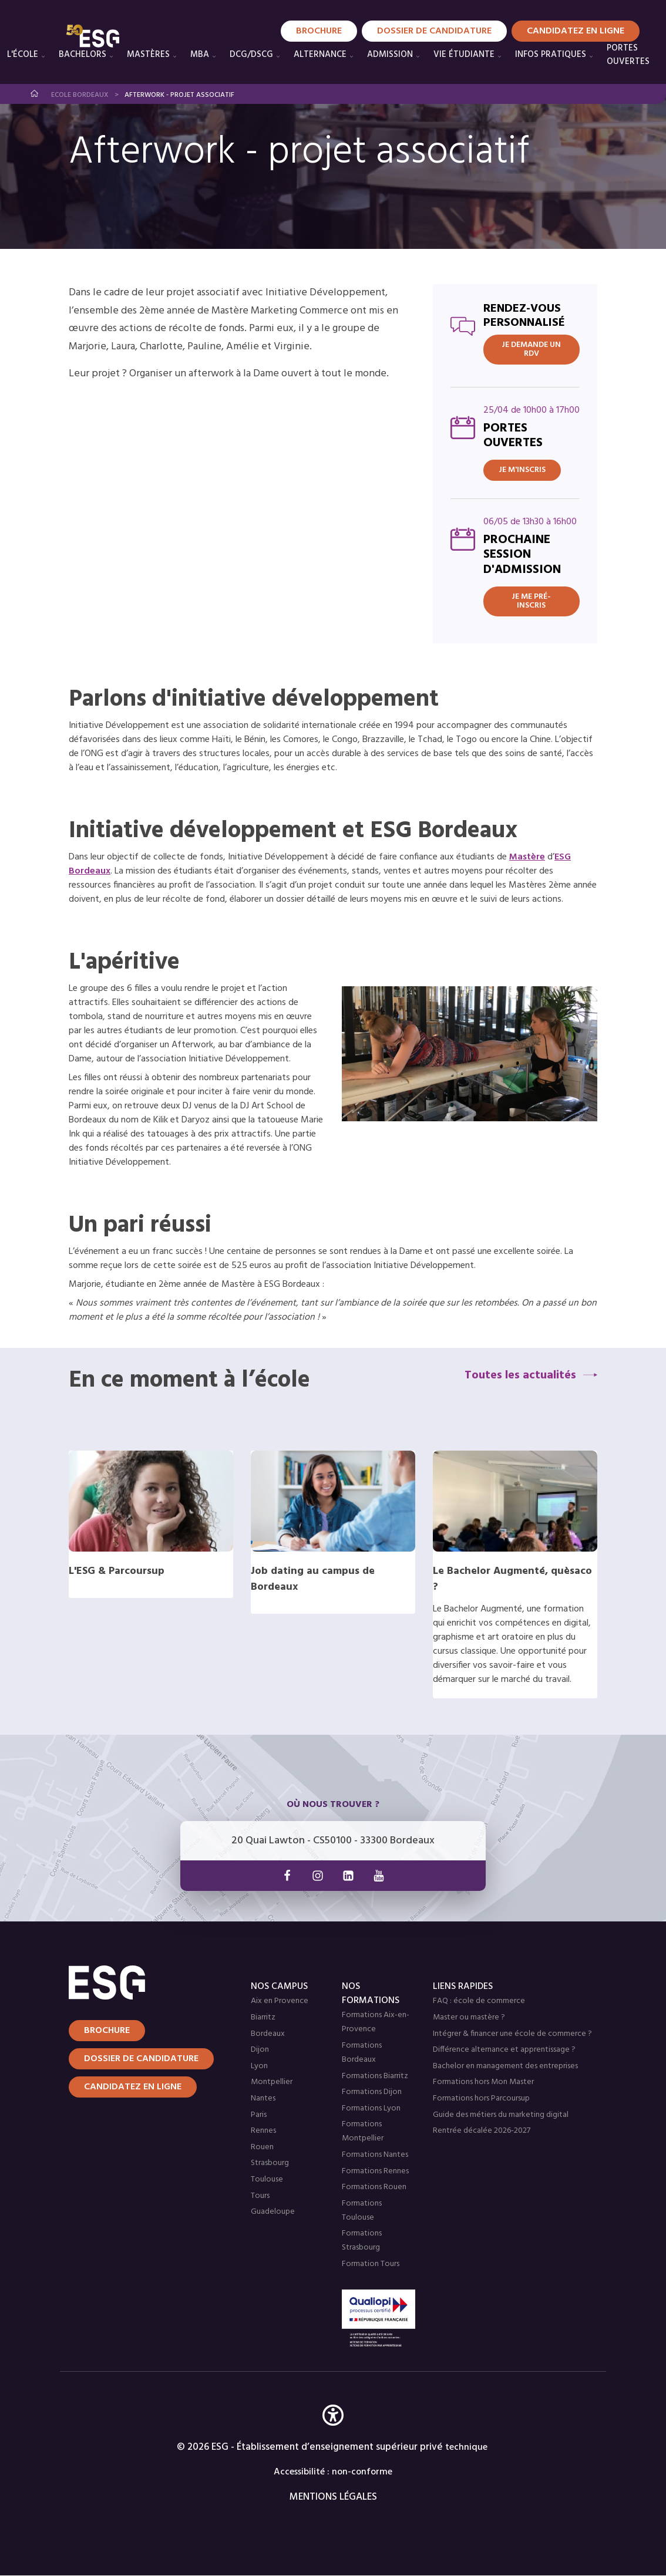  Describe the element at coordinates (263, 2130) in the screenshot. I see `Rennes` at that location.